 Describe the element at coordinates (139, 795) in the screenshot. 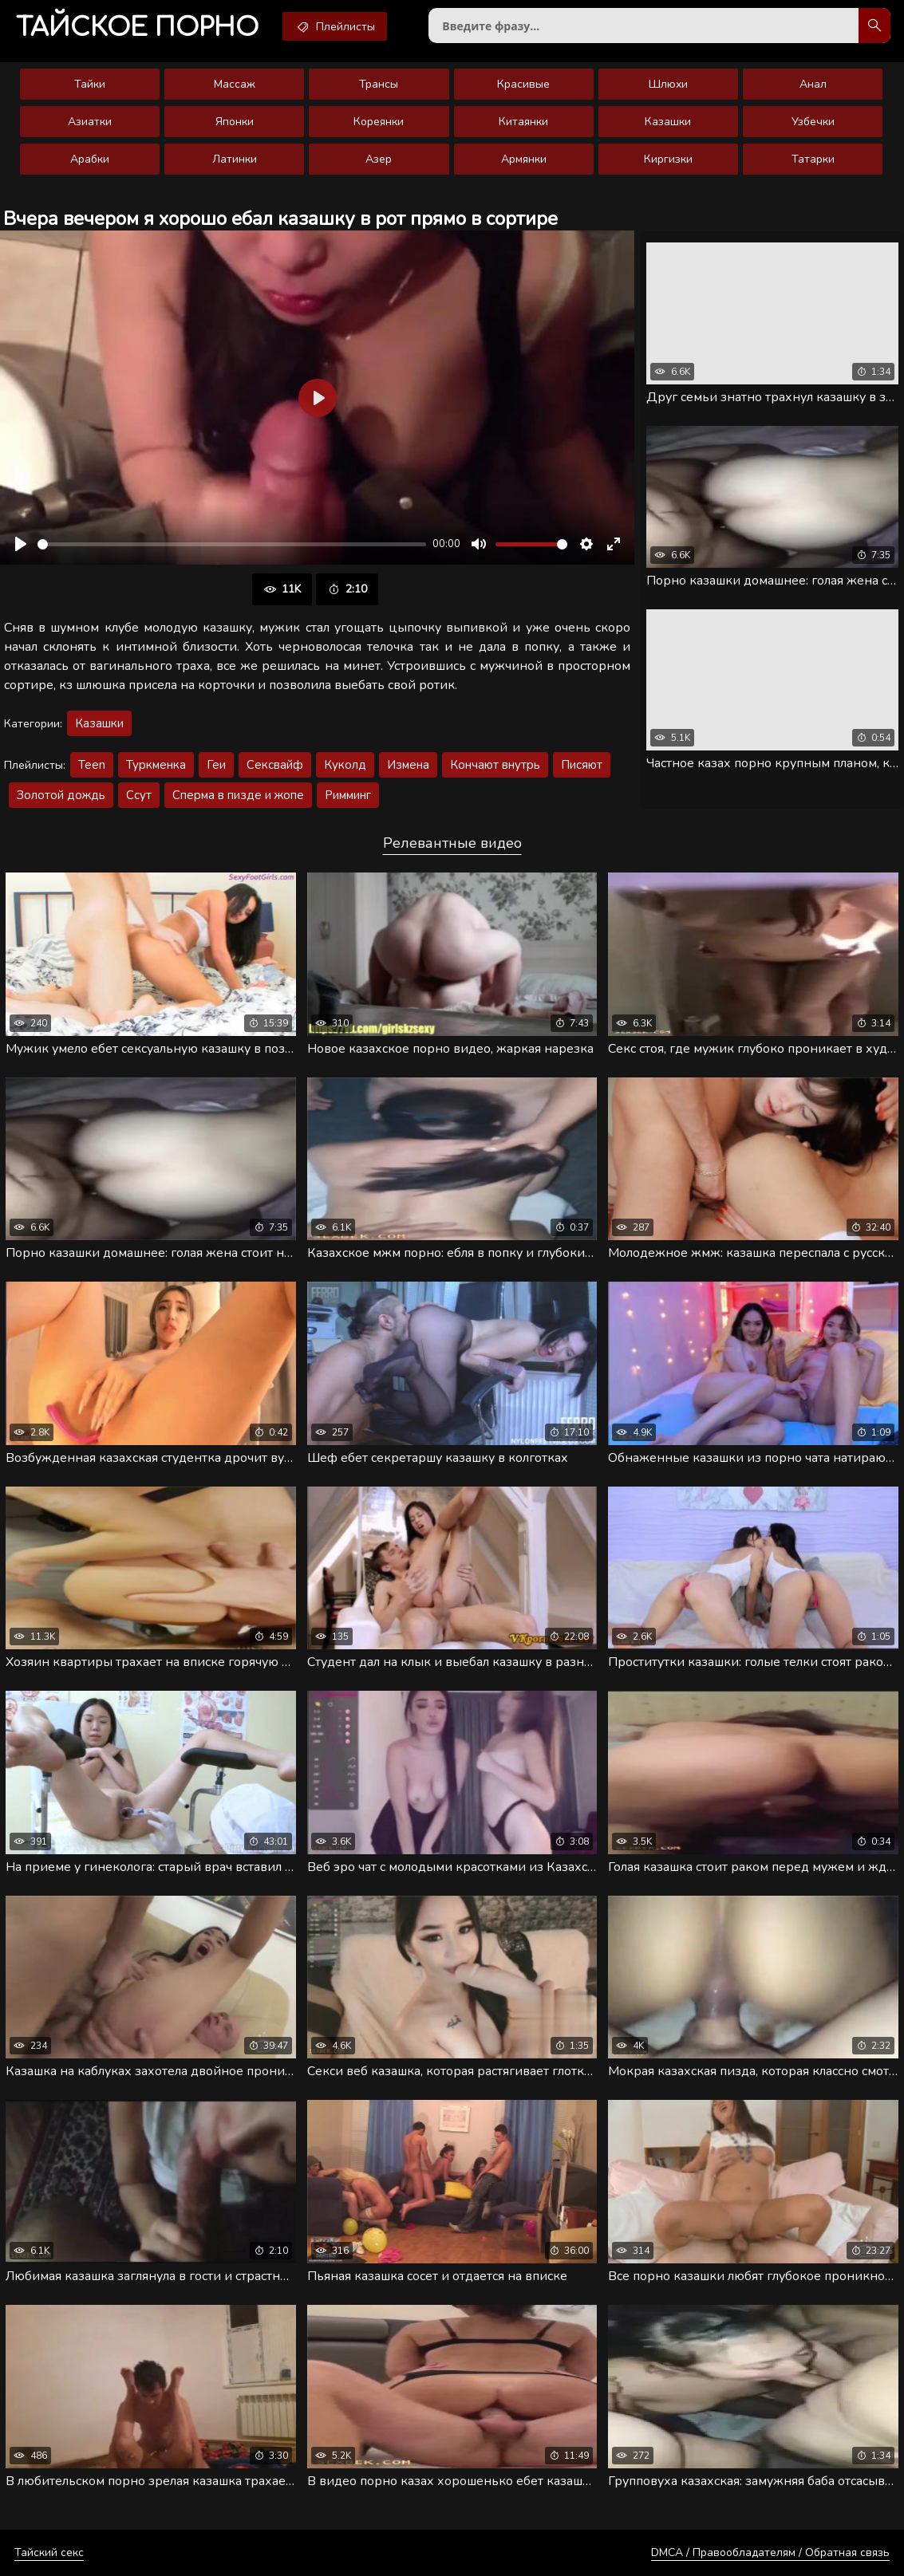

I see `Ссут` at that location.